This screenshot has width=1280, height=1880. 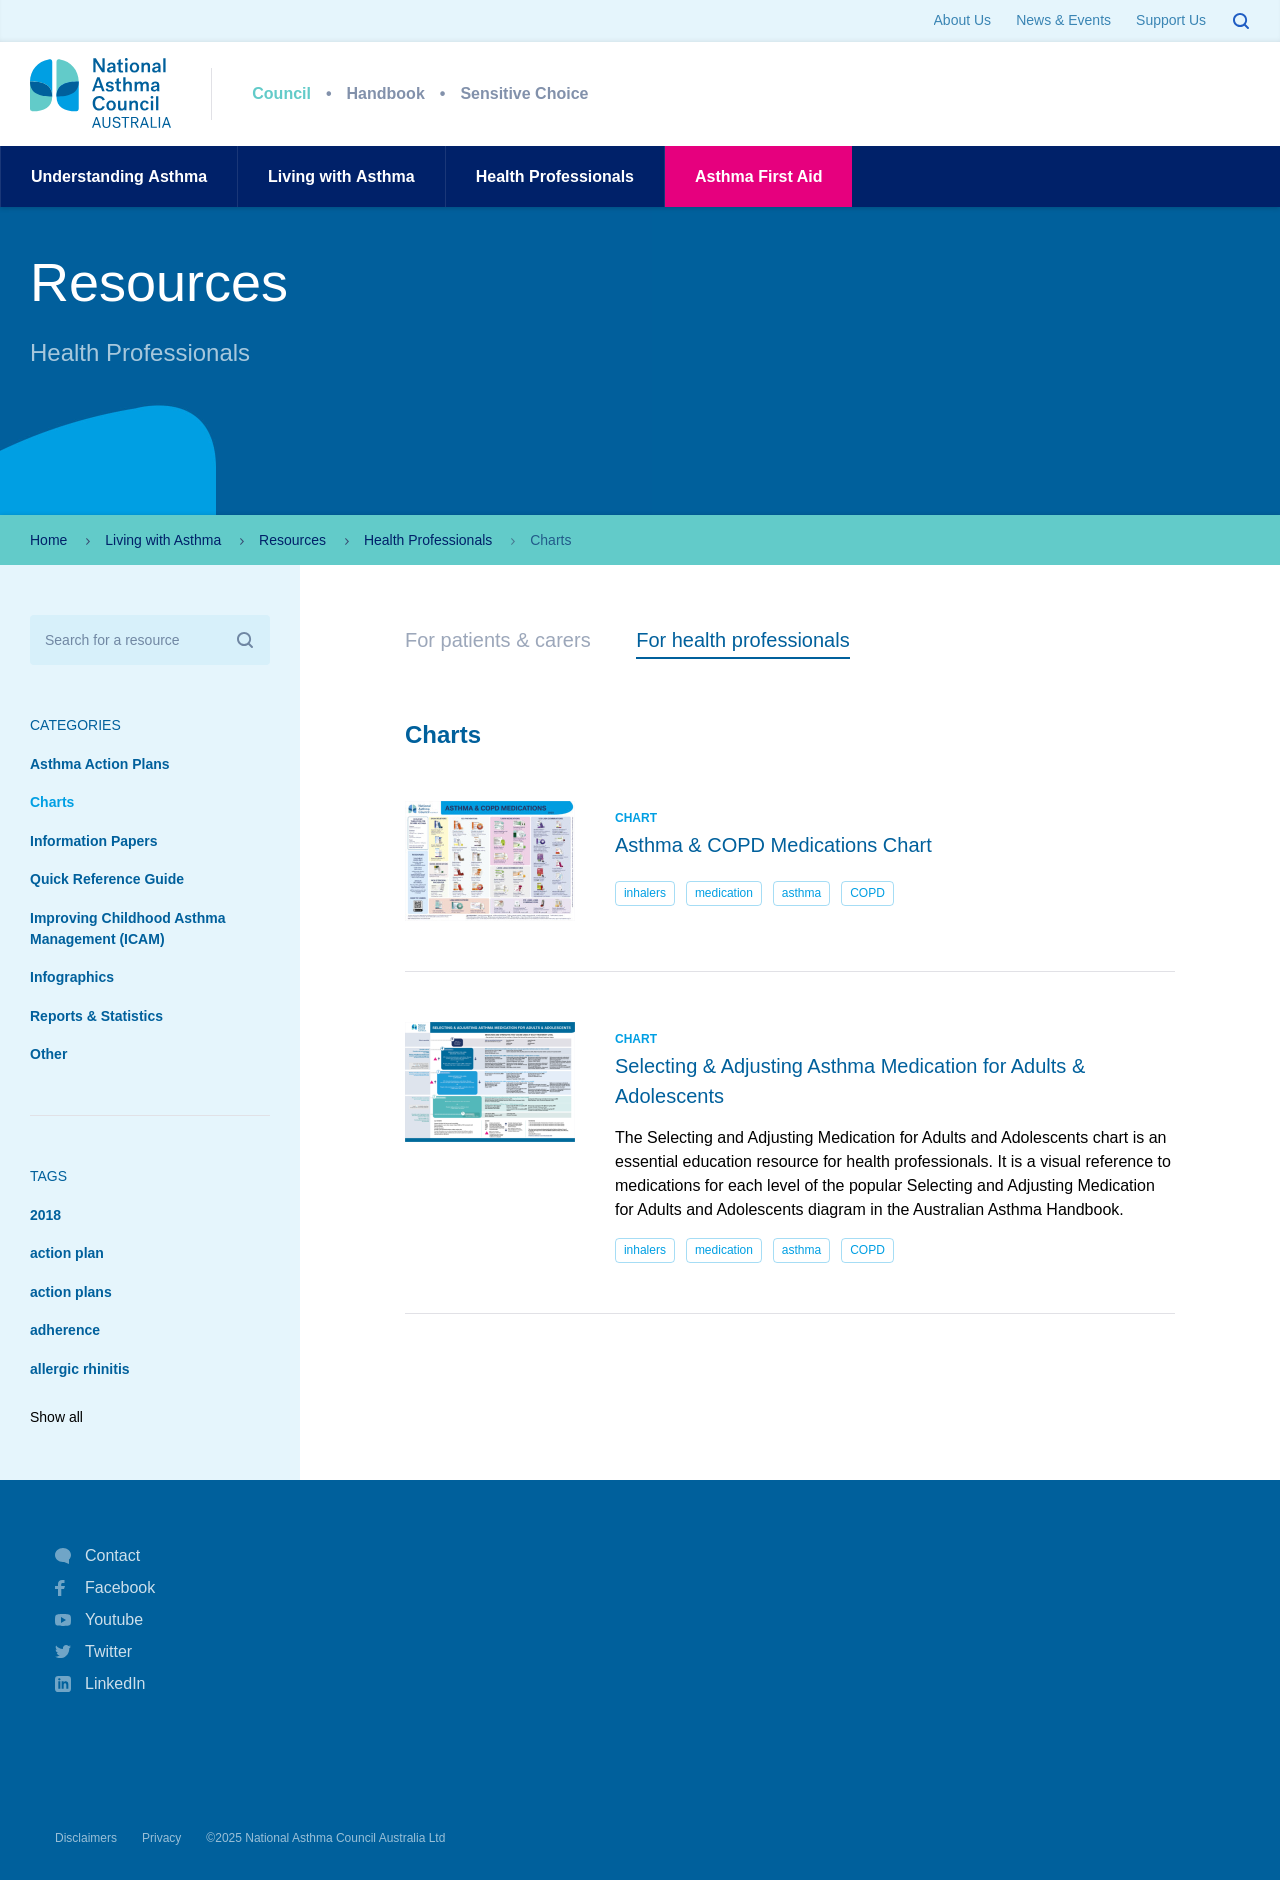 I want to click on Support Us, so click(x=1171, y=20).